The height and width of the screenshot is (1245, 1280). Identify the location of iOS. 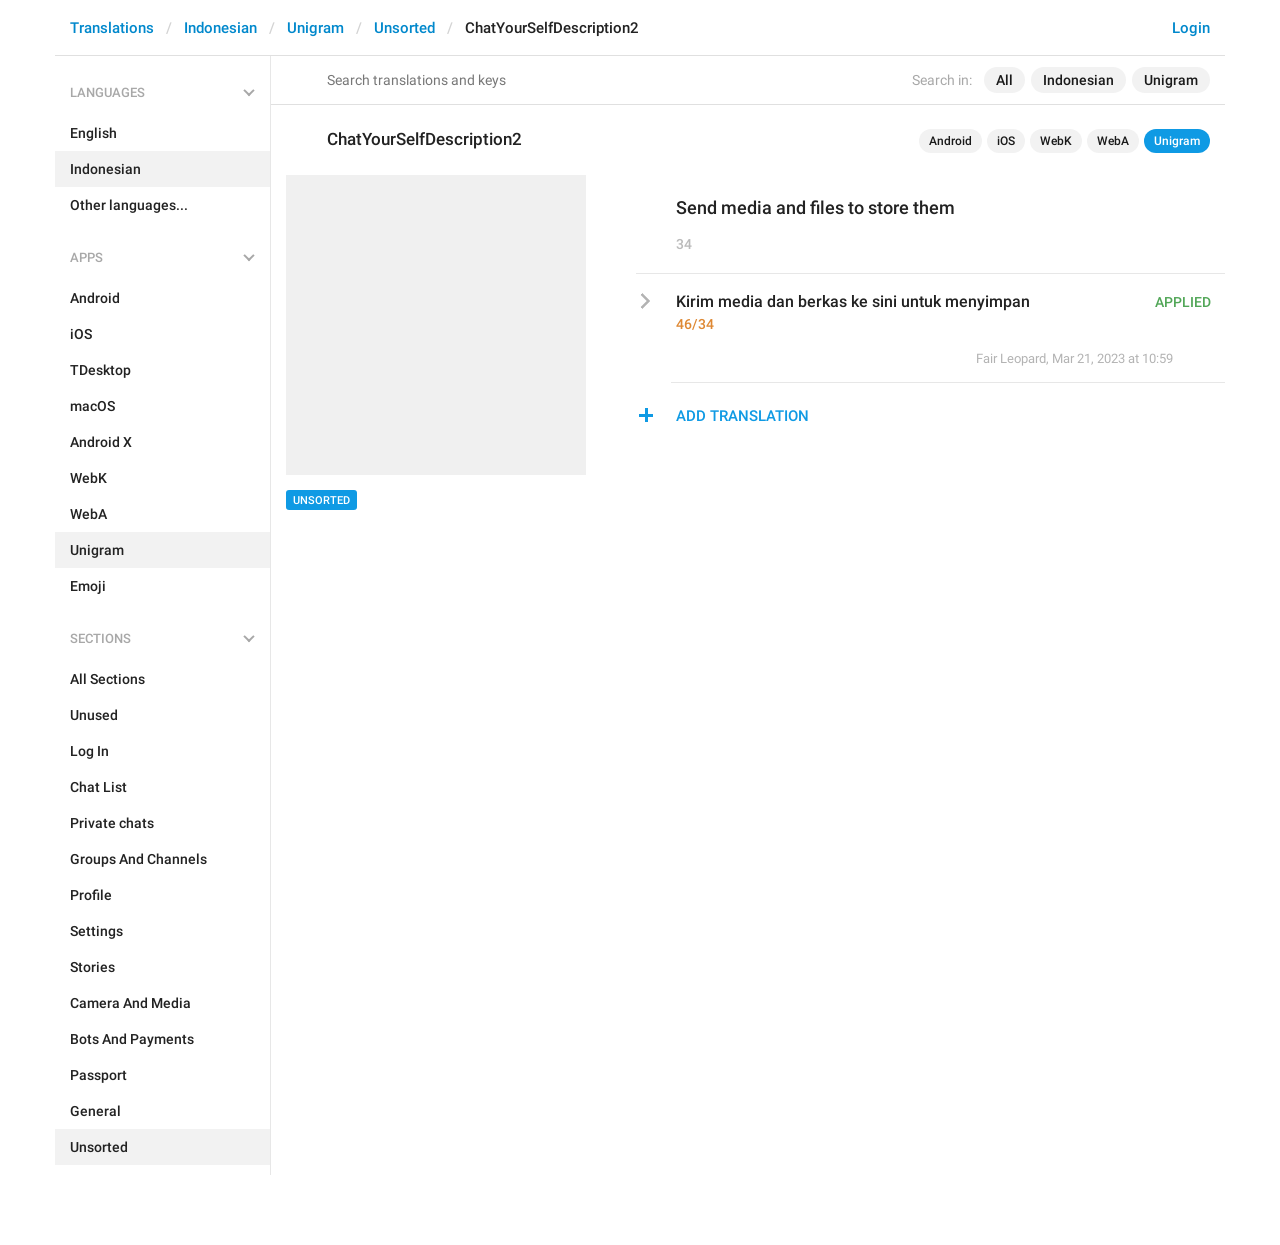
(1006, 141).